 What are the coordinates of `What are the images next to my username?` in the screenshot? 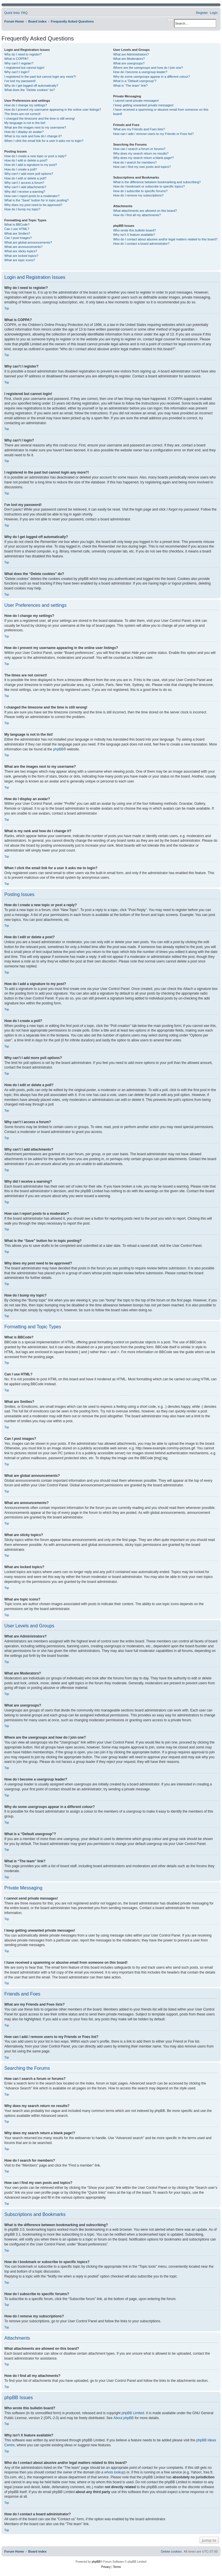 It's located at (35, 127).